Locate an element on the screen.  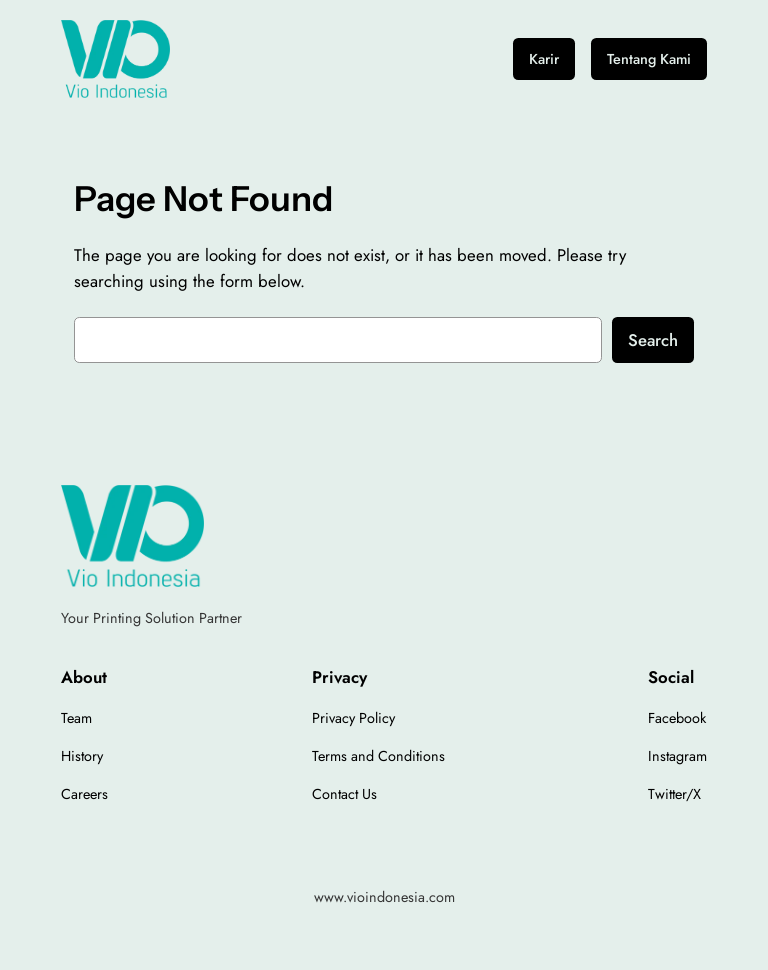
Tentang Kami is located at coordinates (649, 59).